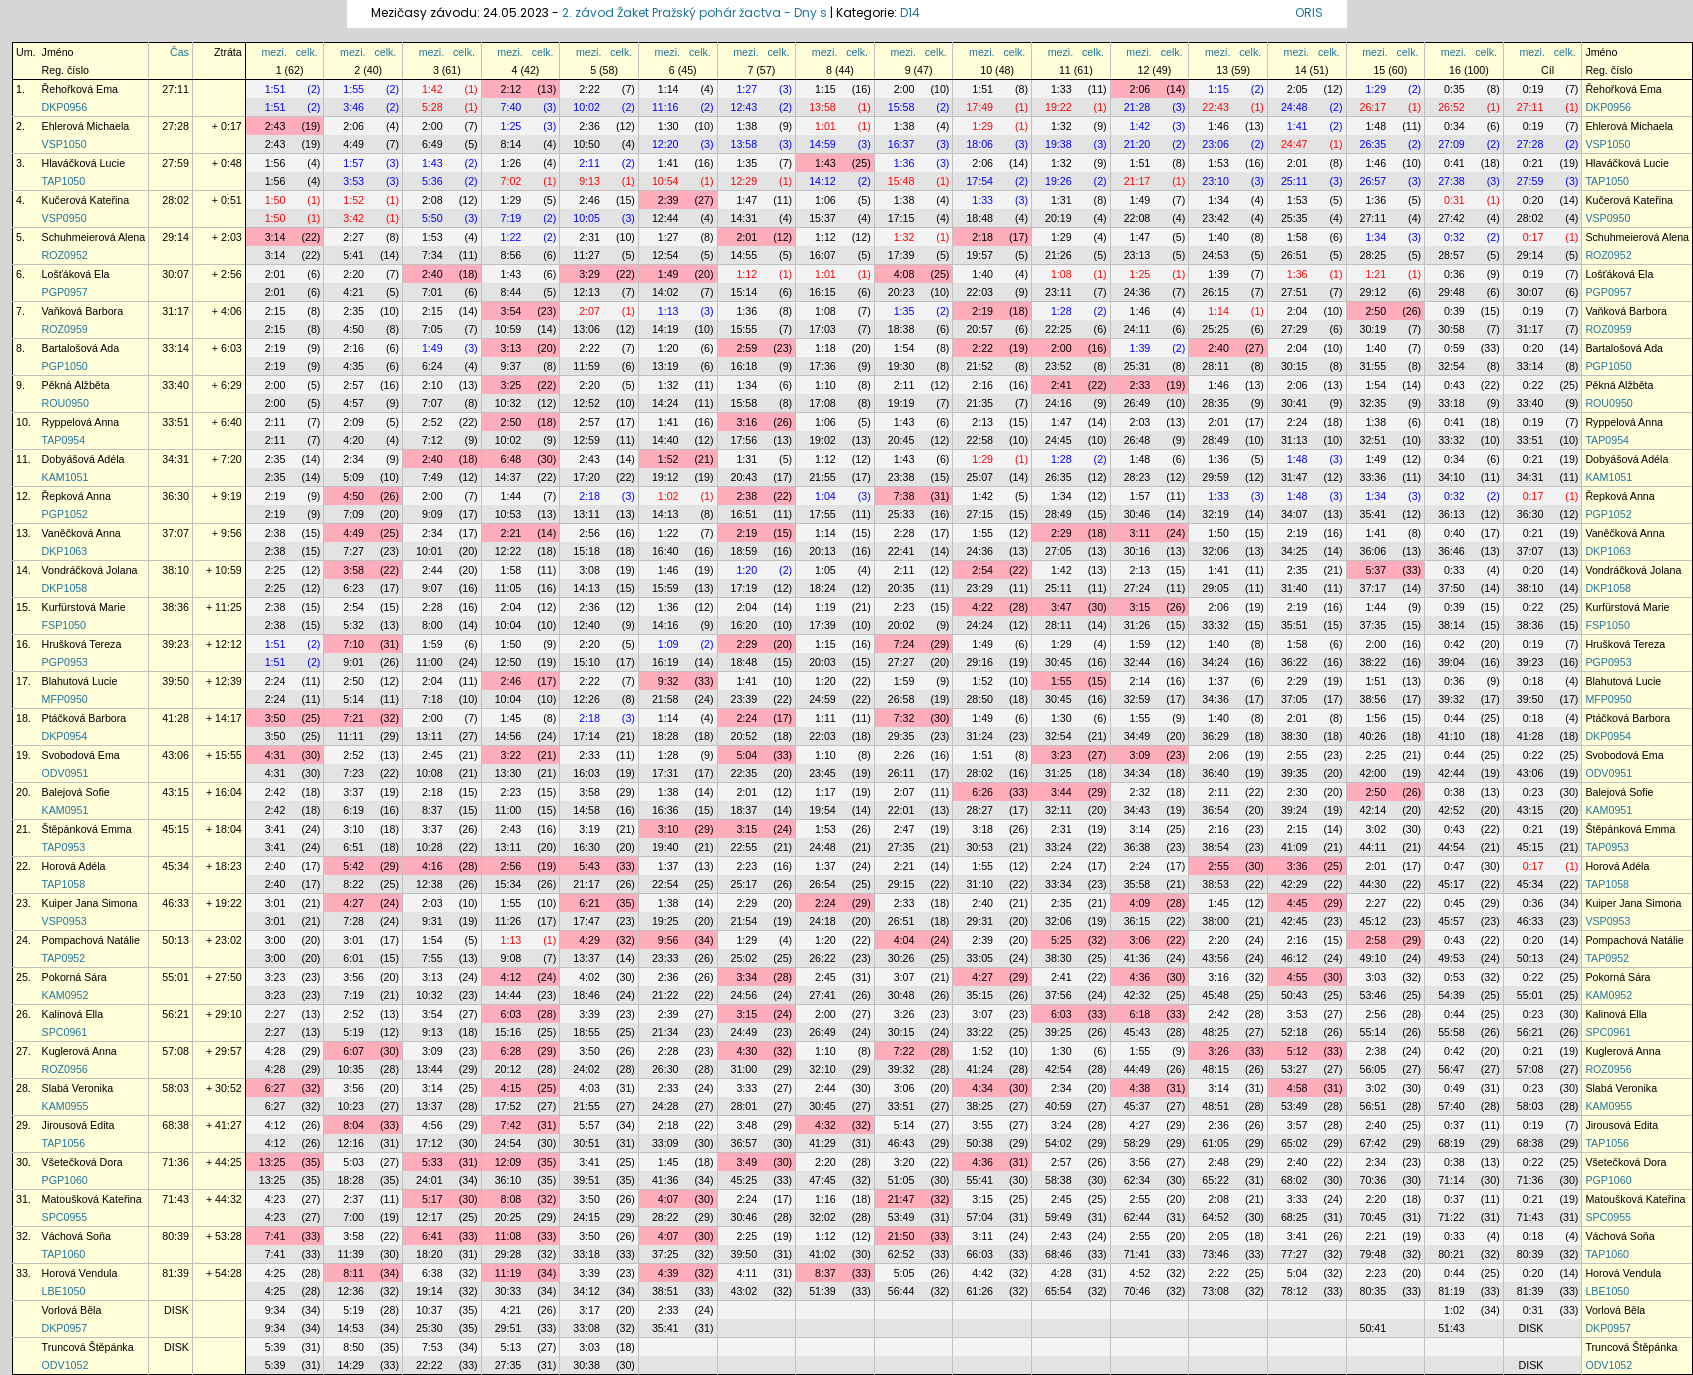 This screenshot has height=1375, width=1693. What do you see at coordinates (175, 200) in the screenshot?
I see `28:02` at bounding box center [175, 200].